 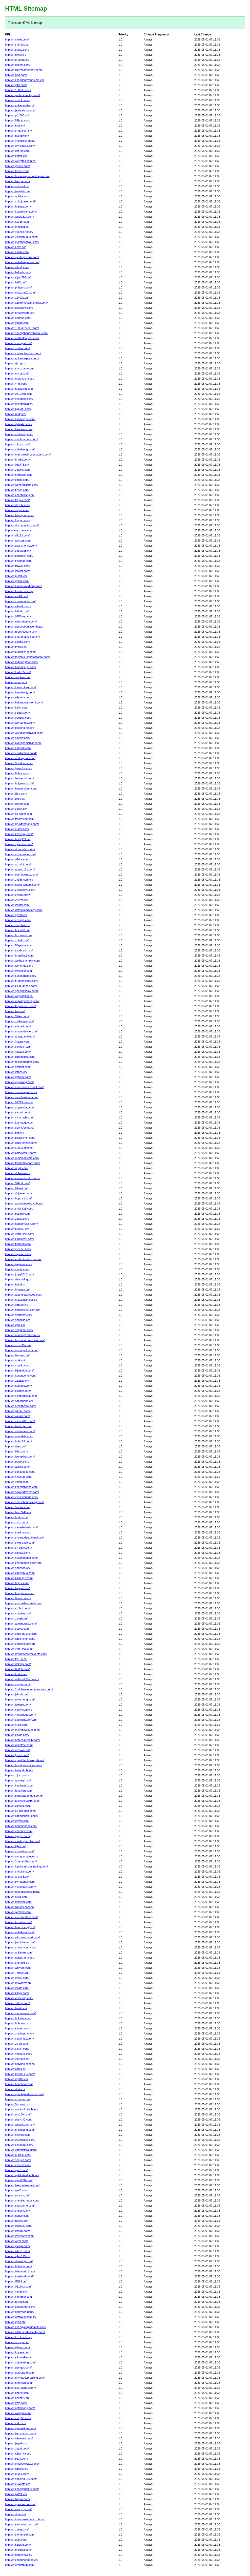 I want to click on http://m.shey37.com/, so click(x=18, y=2160).